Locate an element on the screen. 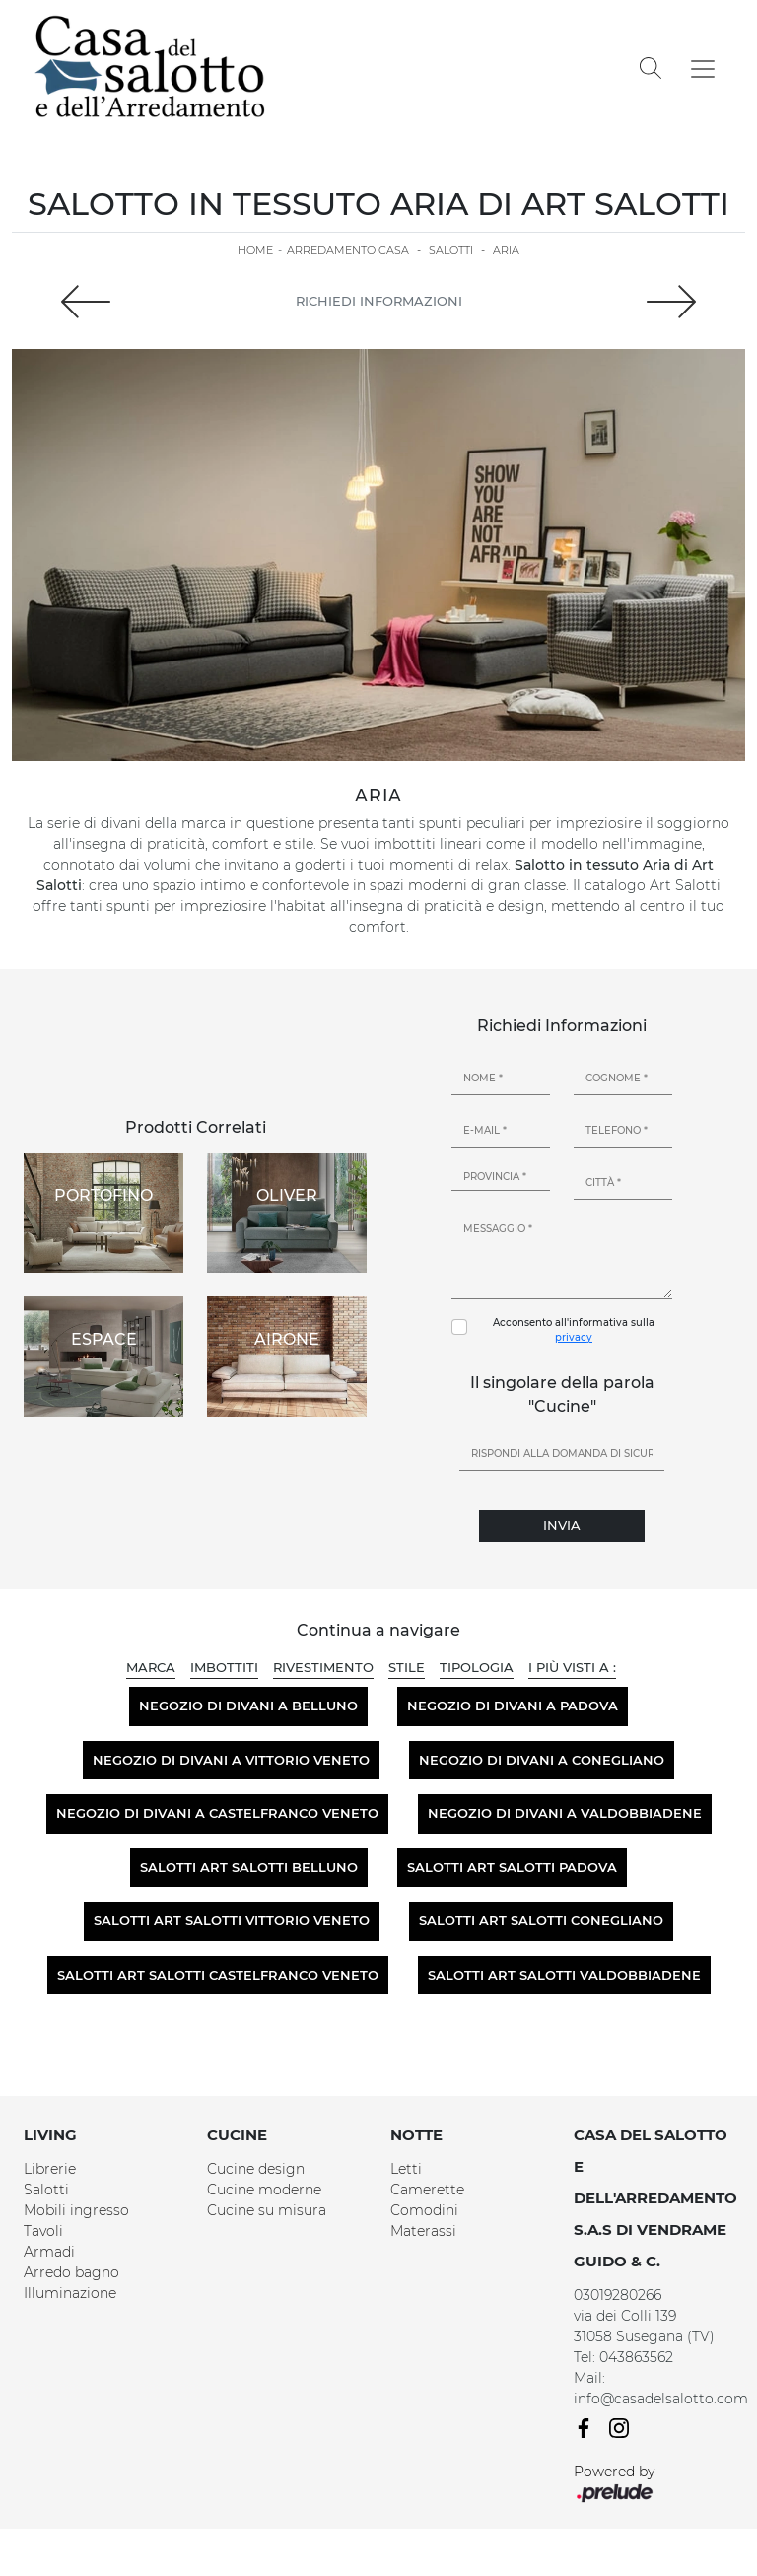 The width and height of the screenshot is (757, 2576). Home is located at coordinates (255, 250).